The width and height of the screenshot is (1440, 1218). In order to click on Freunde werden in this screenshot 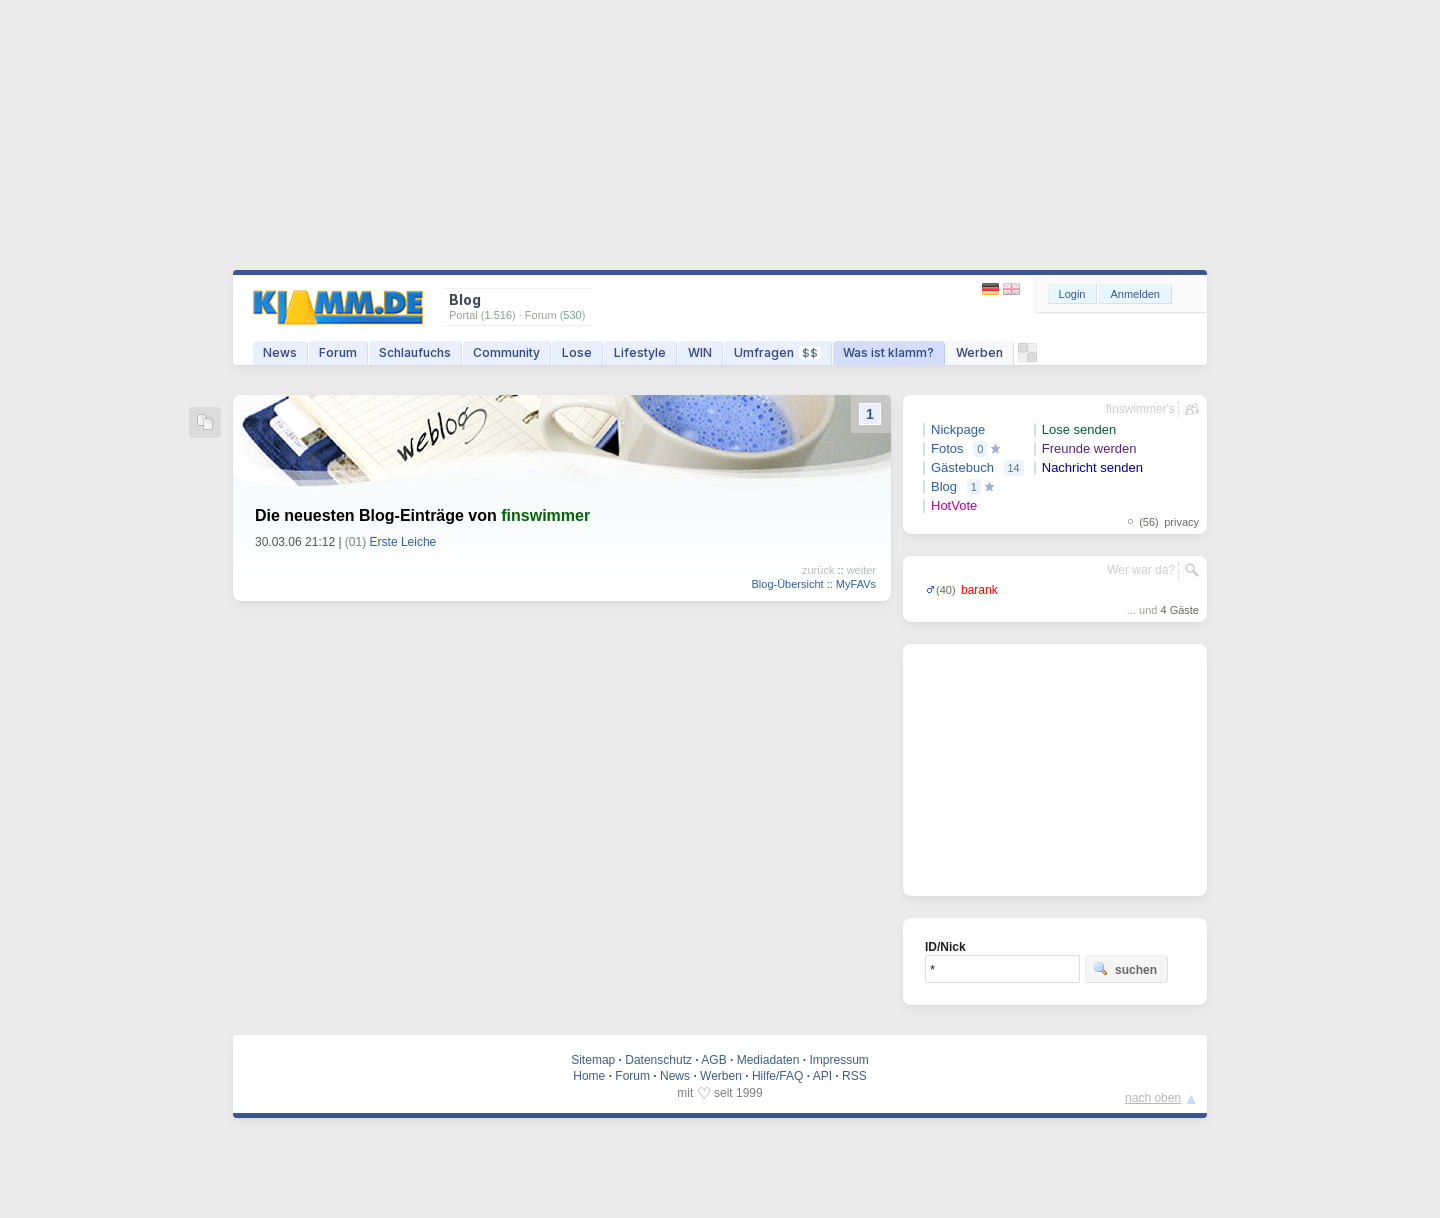, I will do `click(1089, 448)`.